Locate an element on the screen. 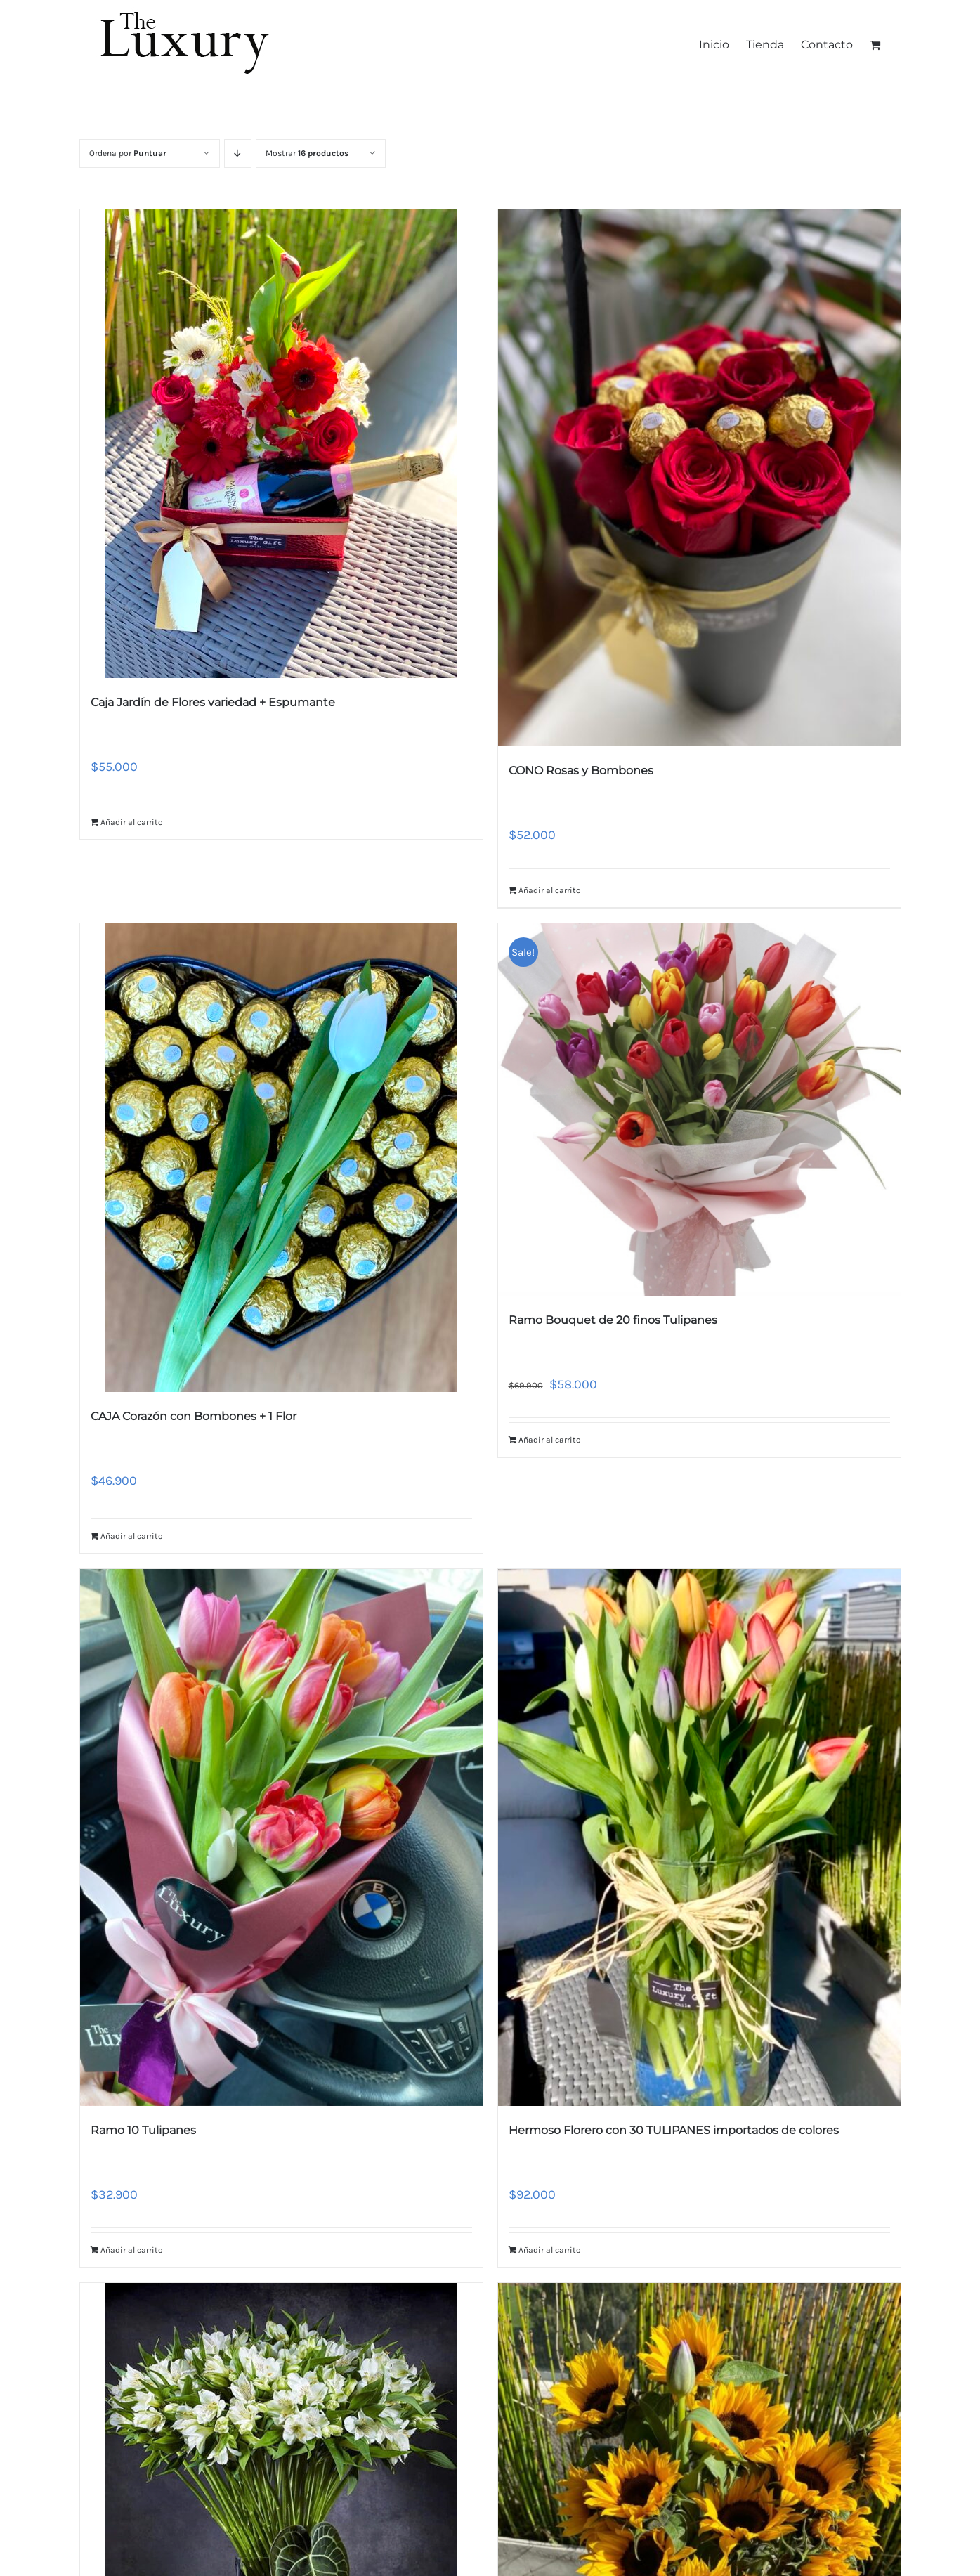 The height and width of the screenshot is (2576, 980). [CAJA Corazón con Bombones + 1 Flor] is located at coordinates (281, 1157).